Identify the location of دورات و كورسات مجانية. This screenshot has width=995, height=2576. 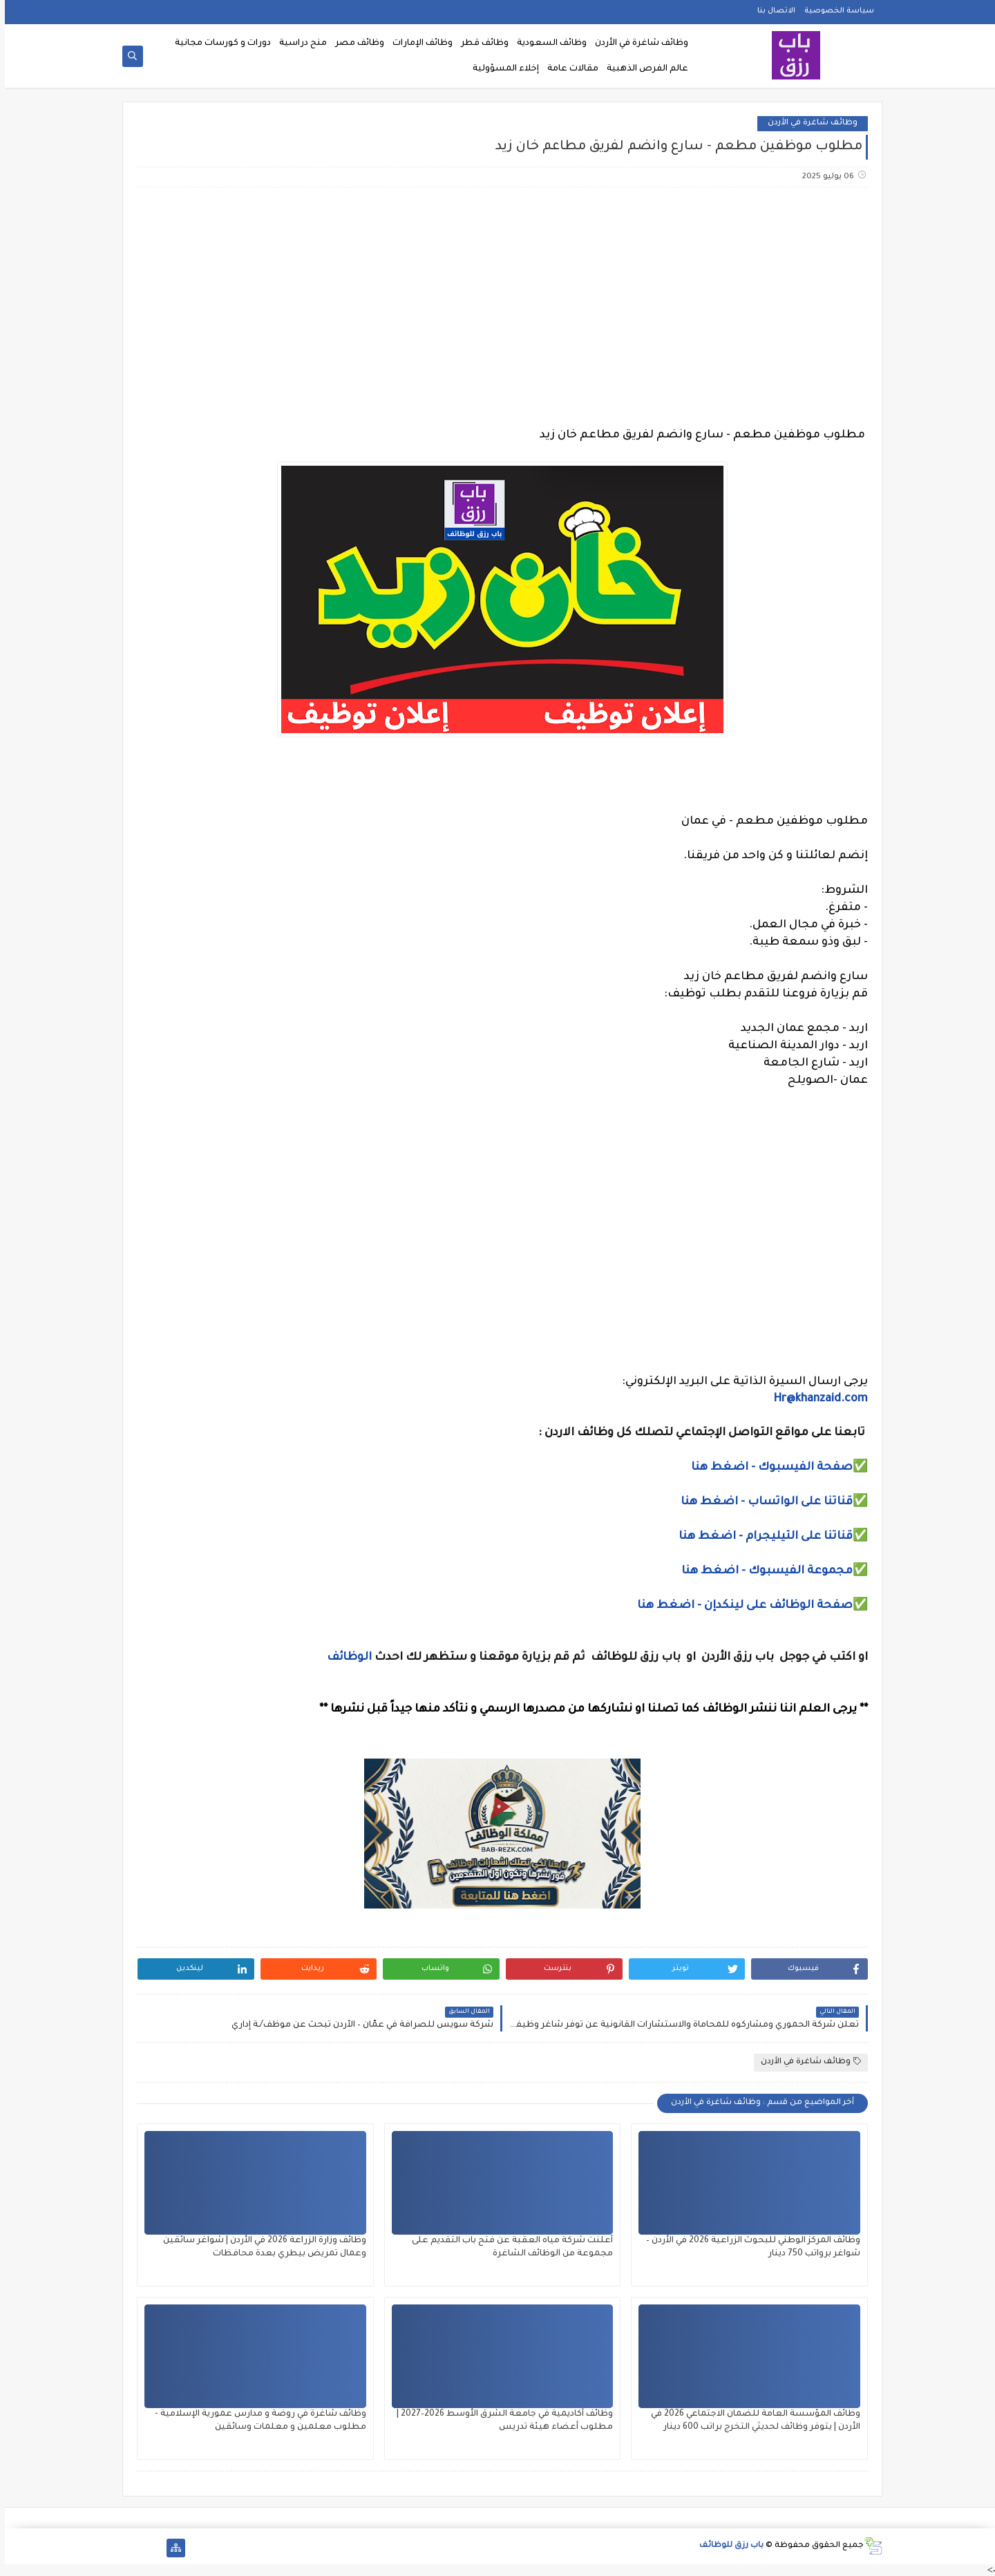
(218, 43).